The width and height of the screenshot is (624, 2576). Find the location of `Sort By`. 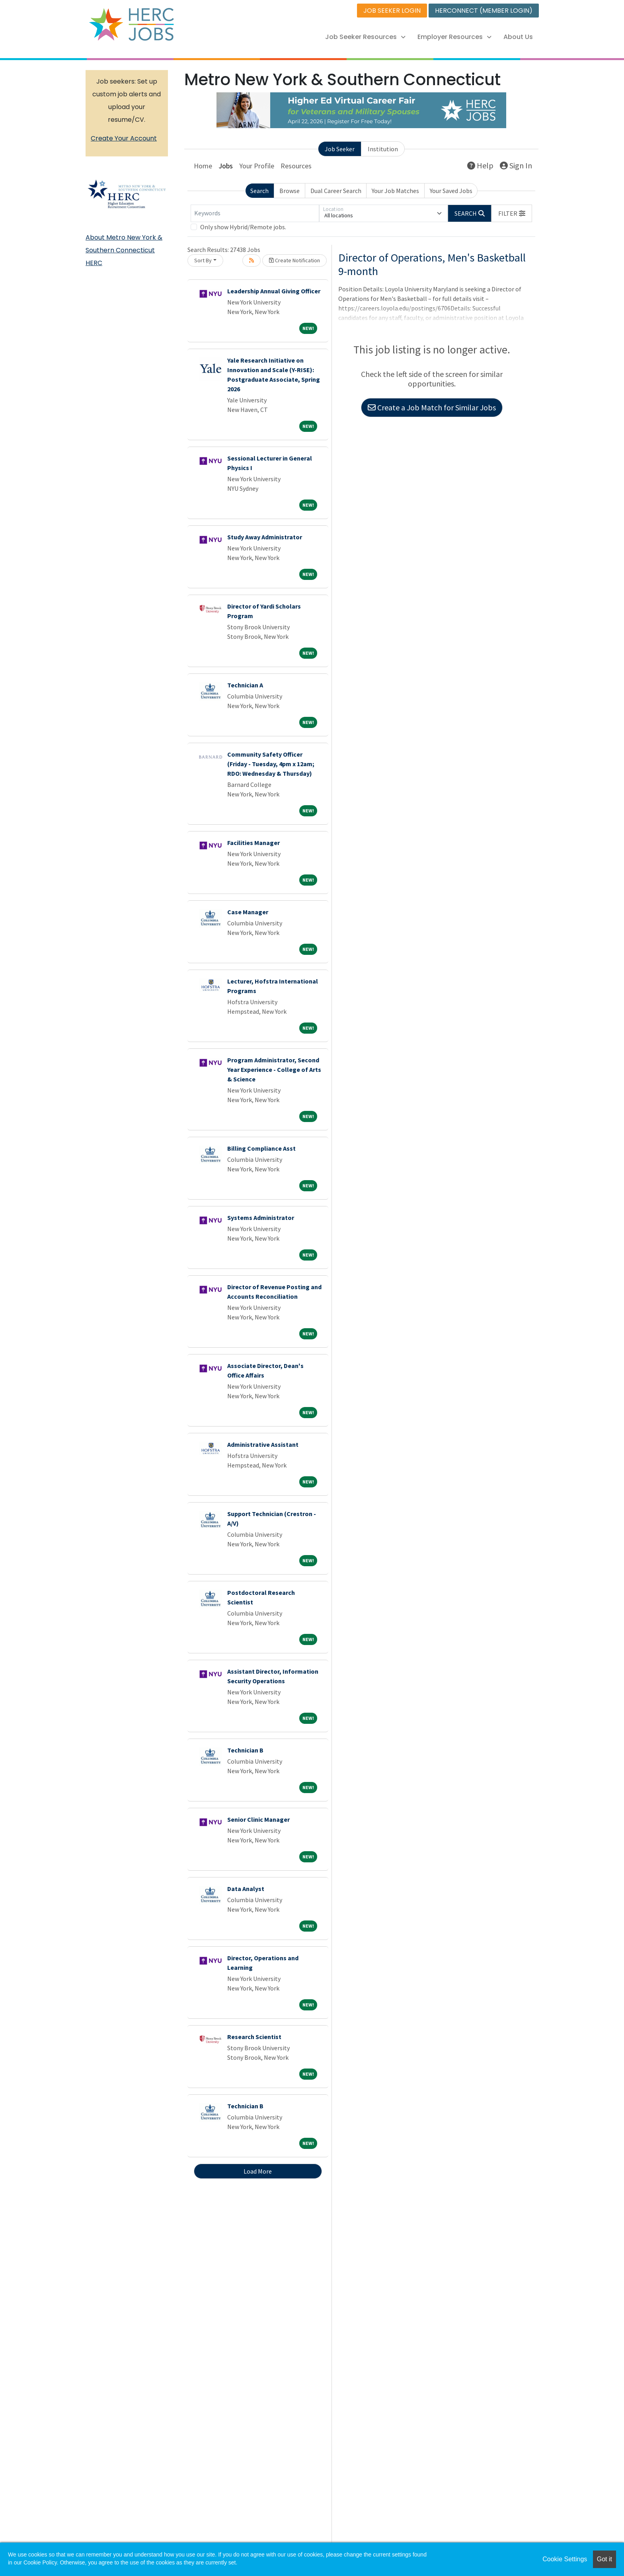

Sort By is located at coordinates (203, 260).